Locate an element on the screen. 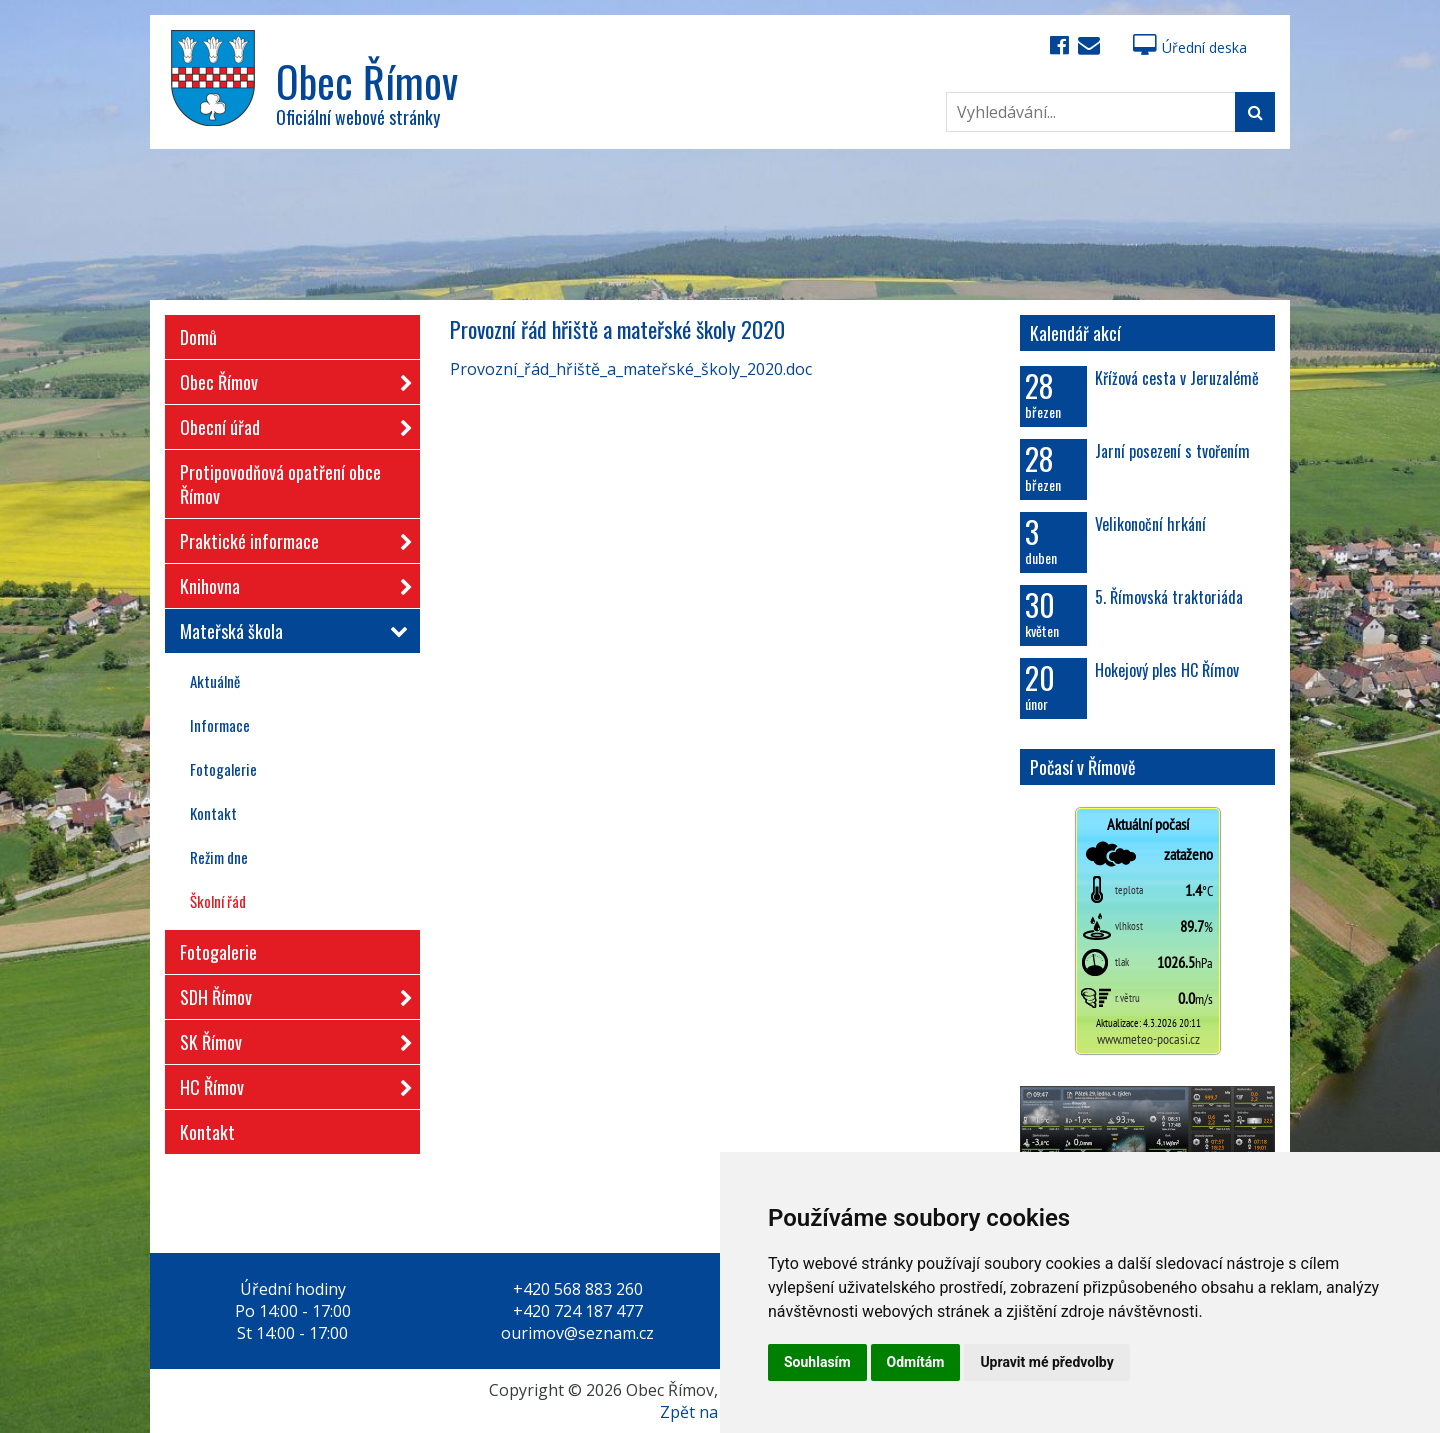 This screenshot has height=1433, width=1440. SK Římov is located at coordinates (290, 1038).